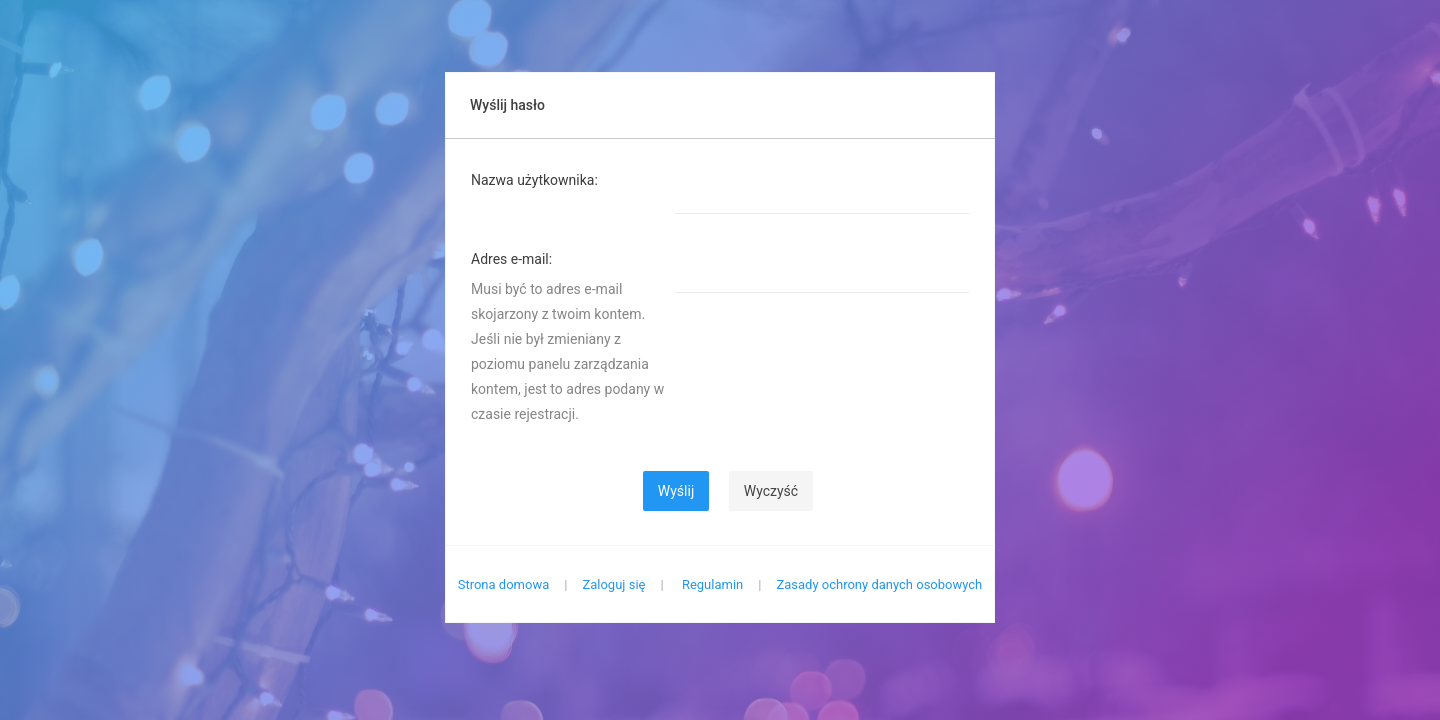 Image resolution: width=1440 pixels, height=720 pixels. What do you see at coordinates (534, 180) in the screenshot?
I see `Nazwa użytkownika:` at bounding box center [534, 180].